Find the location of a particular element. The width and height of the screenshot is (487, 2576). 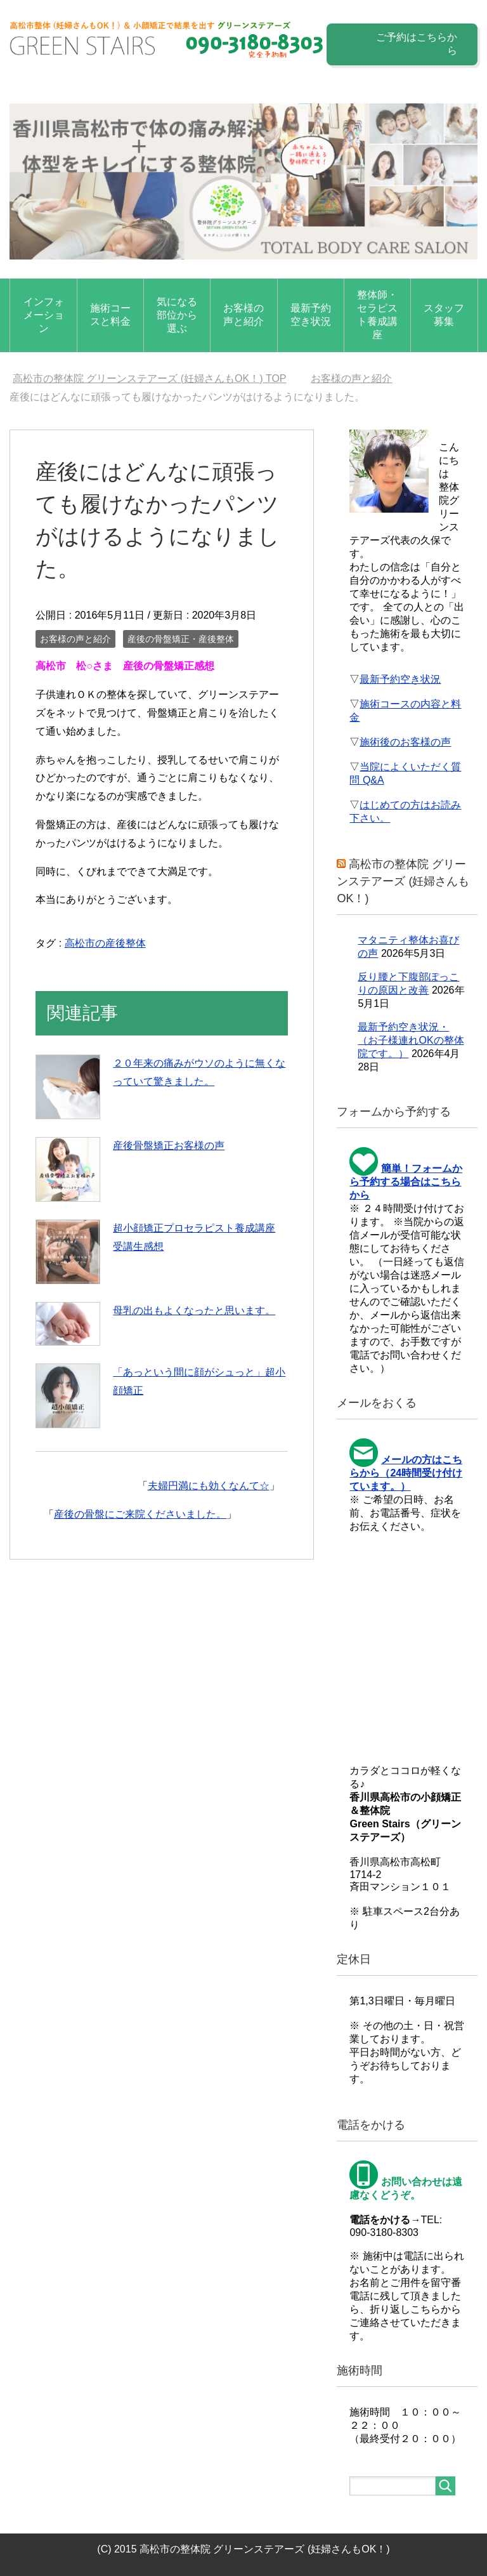

気になる部位から選ぶ is located at coordinates (177, 315).